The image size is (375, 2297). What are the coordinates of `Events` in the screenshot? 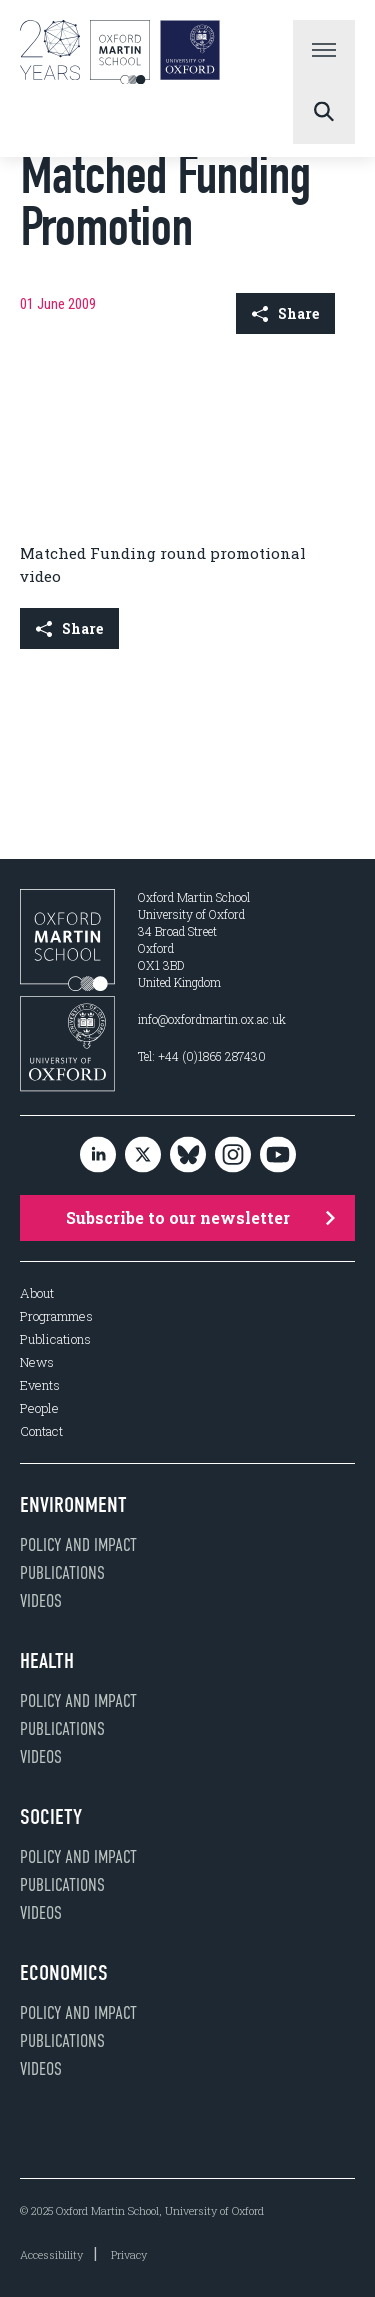 It's located at (40, 1385).